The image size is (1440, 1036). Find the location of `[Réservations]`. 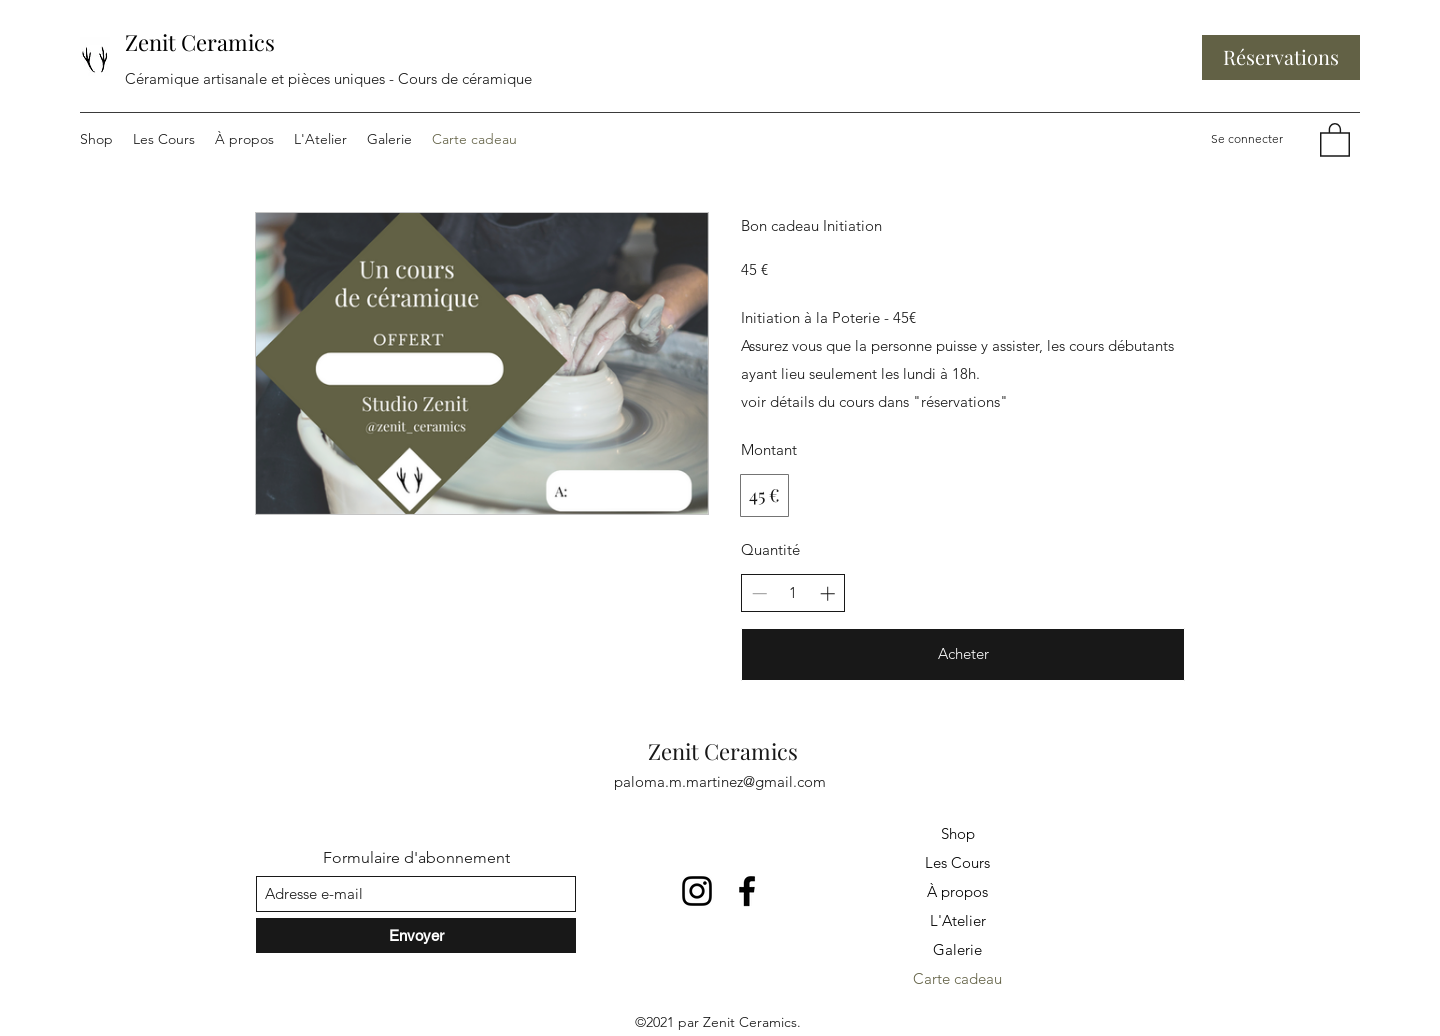

[Réservations] is located at coordinates (1281, 57).